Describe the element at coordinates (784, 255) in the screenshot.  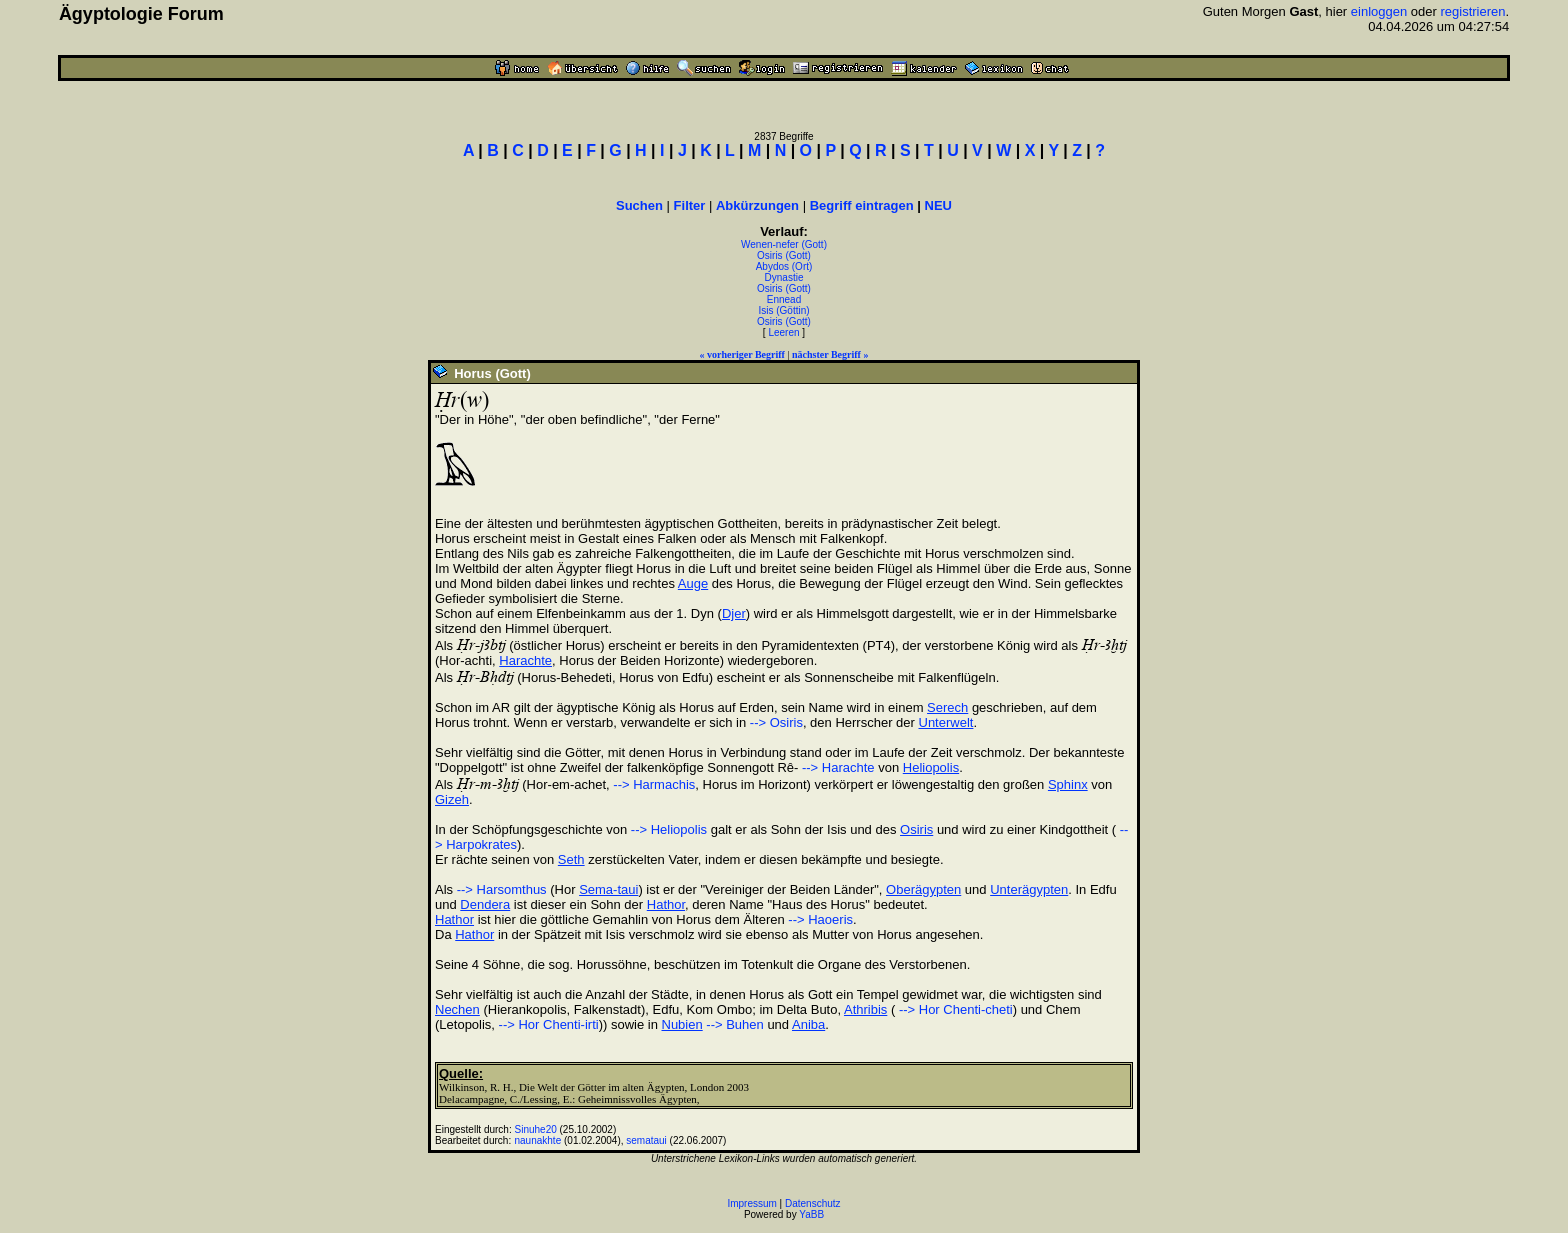
I see `Osiris (Gott)` at that location.